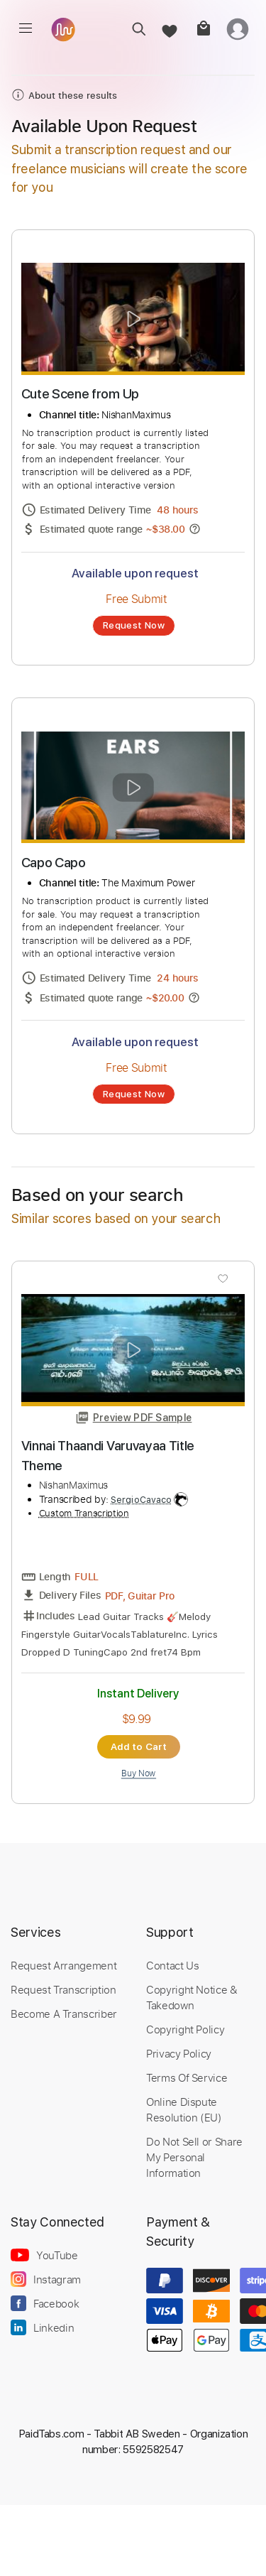  I want to click on [login], so click(238, 28).